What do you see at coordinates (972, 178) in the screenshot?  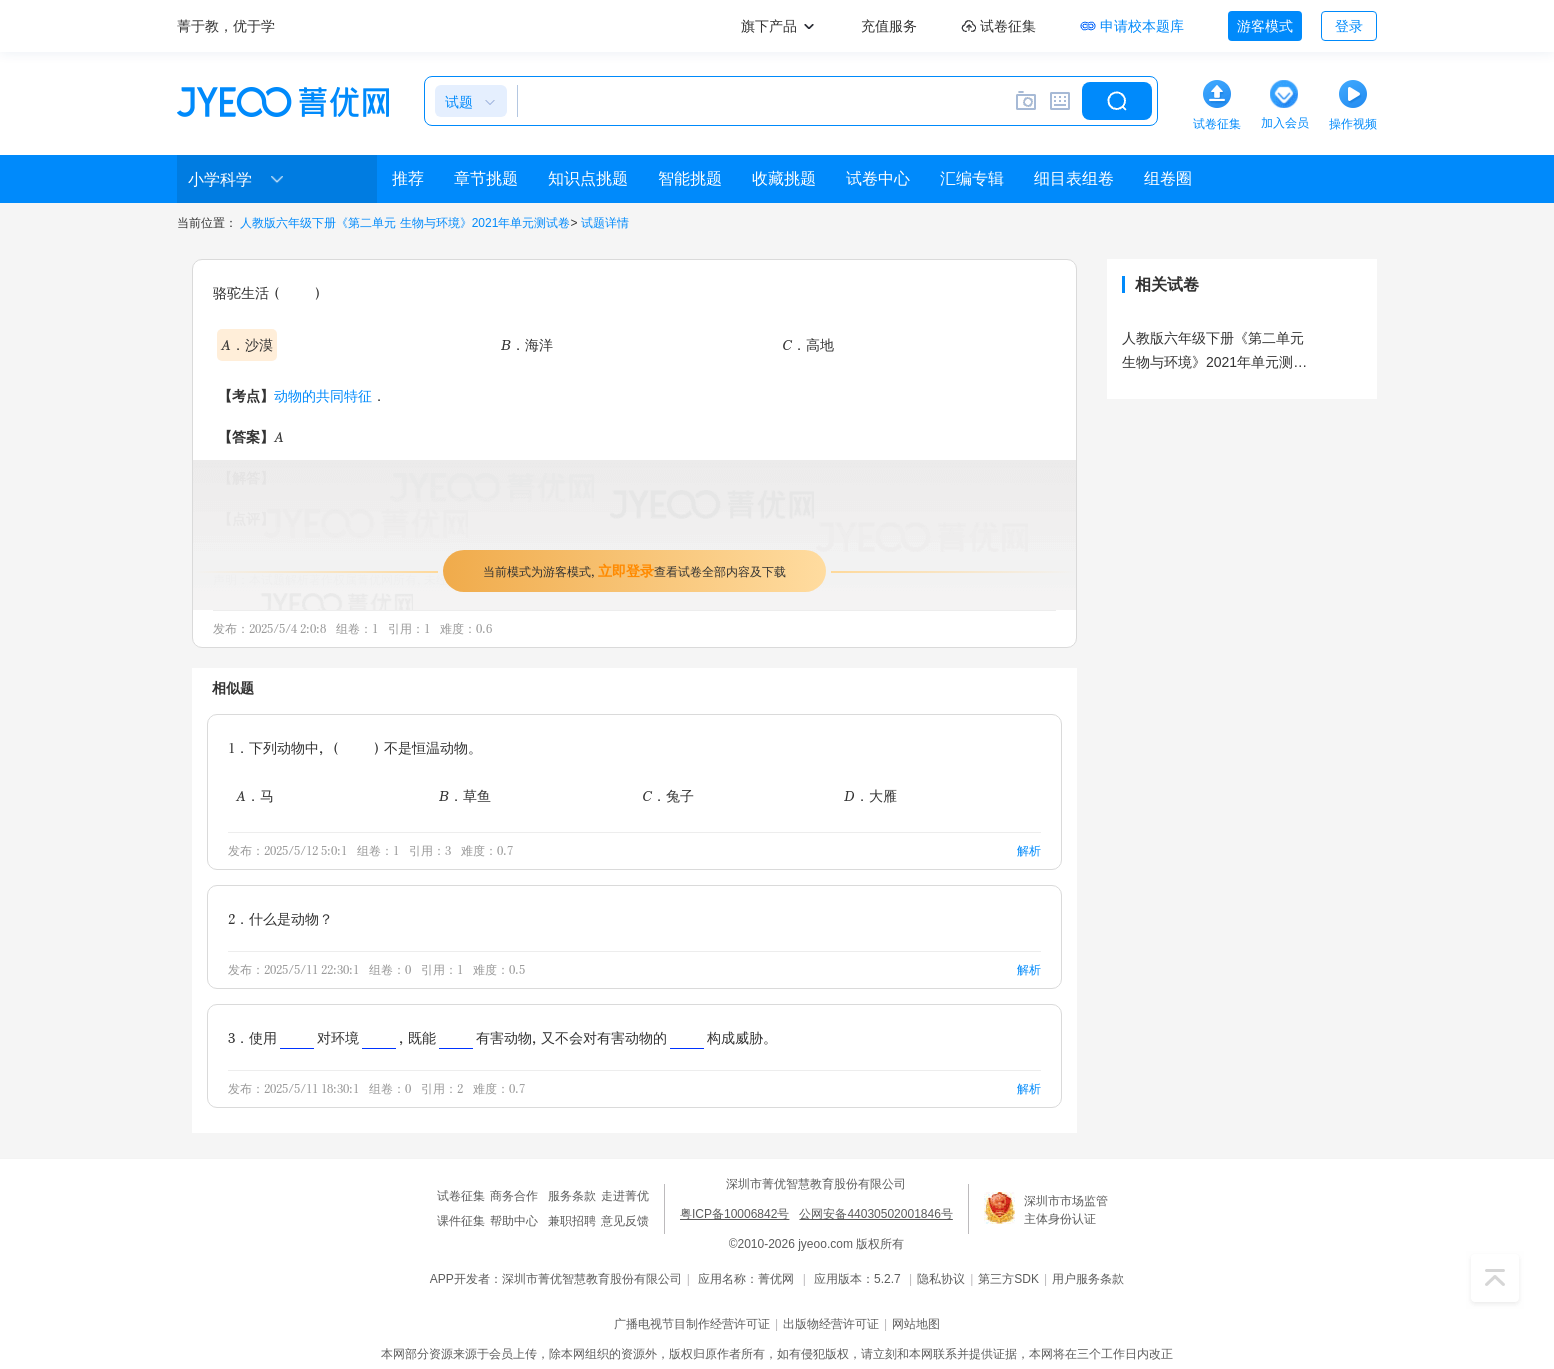 I see `汇编专辑` at bounding box center [972, 178].